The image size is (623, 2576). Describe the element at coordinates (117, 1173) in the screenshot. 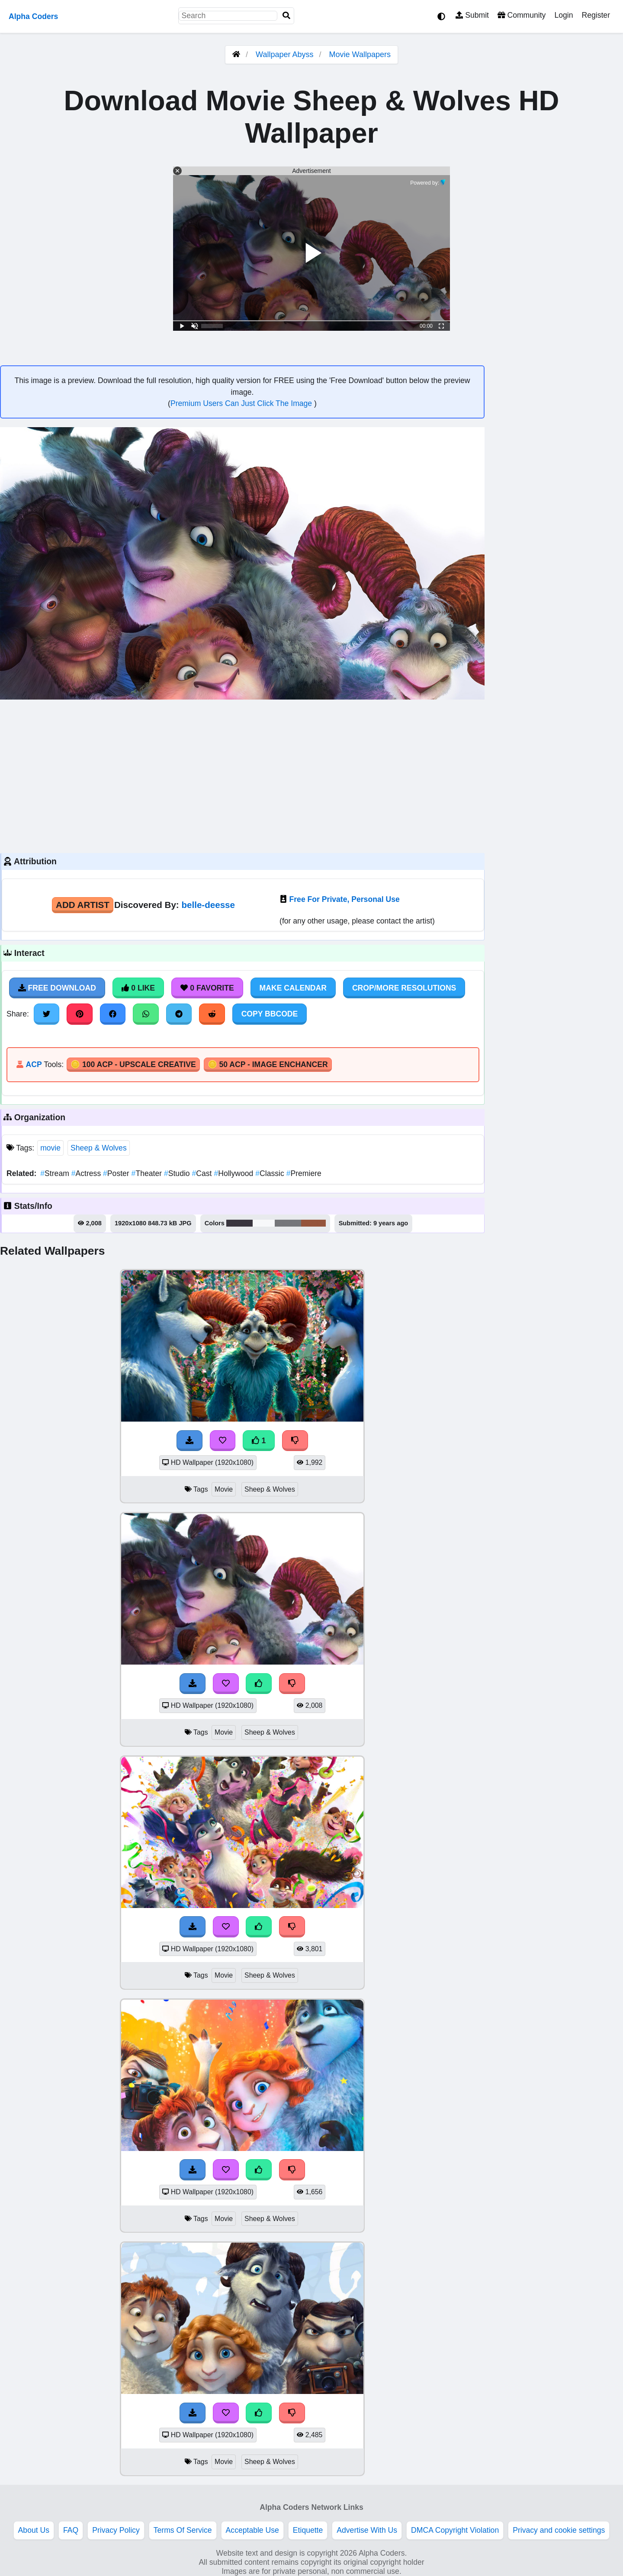

I see `Poster` at that location.